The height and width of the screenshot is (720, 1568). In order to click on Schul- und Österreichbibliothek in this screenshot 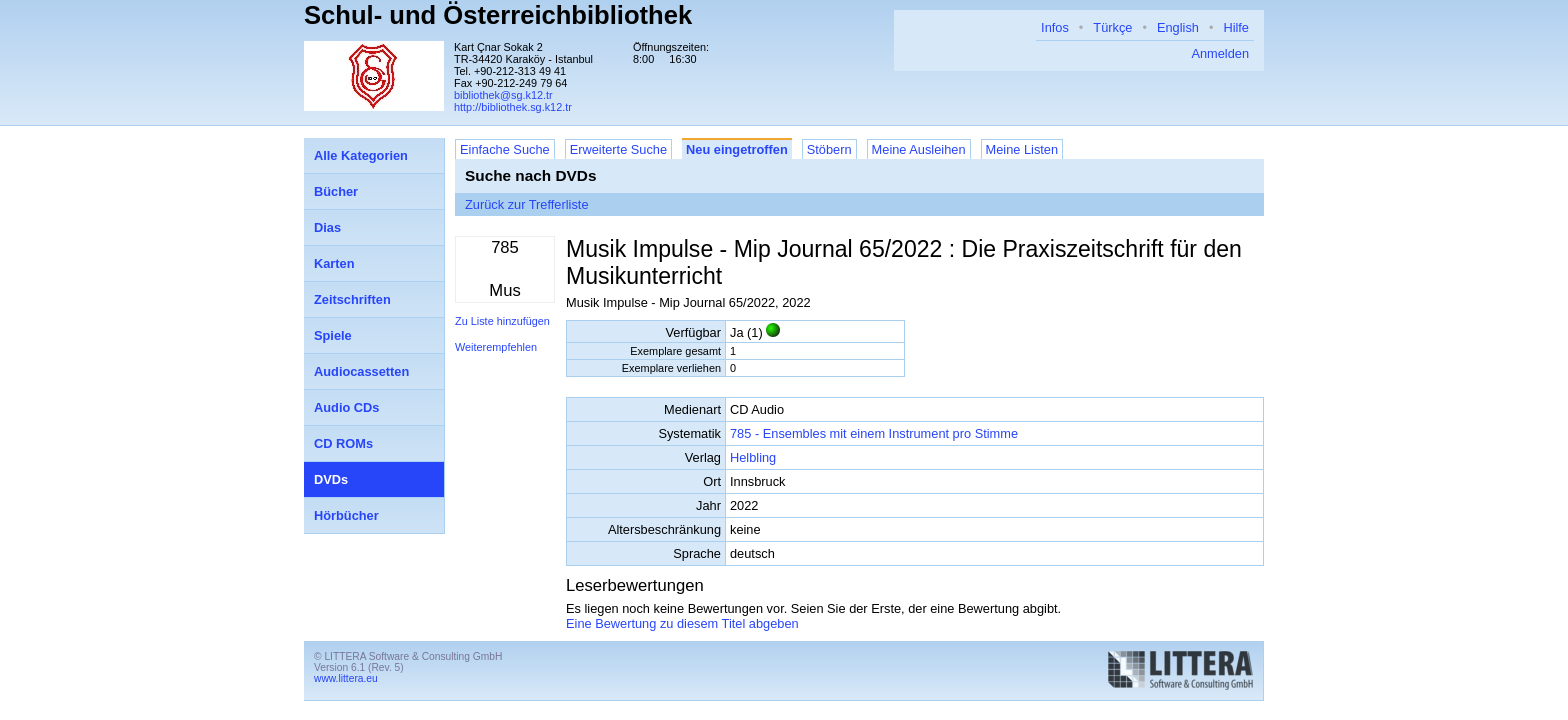, I will do `click(498, 15)`.